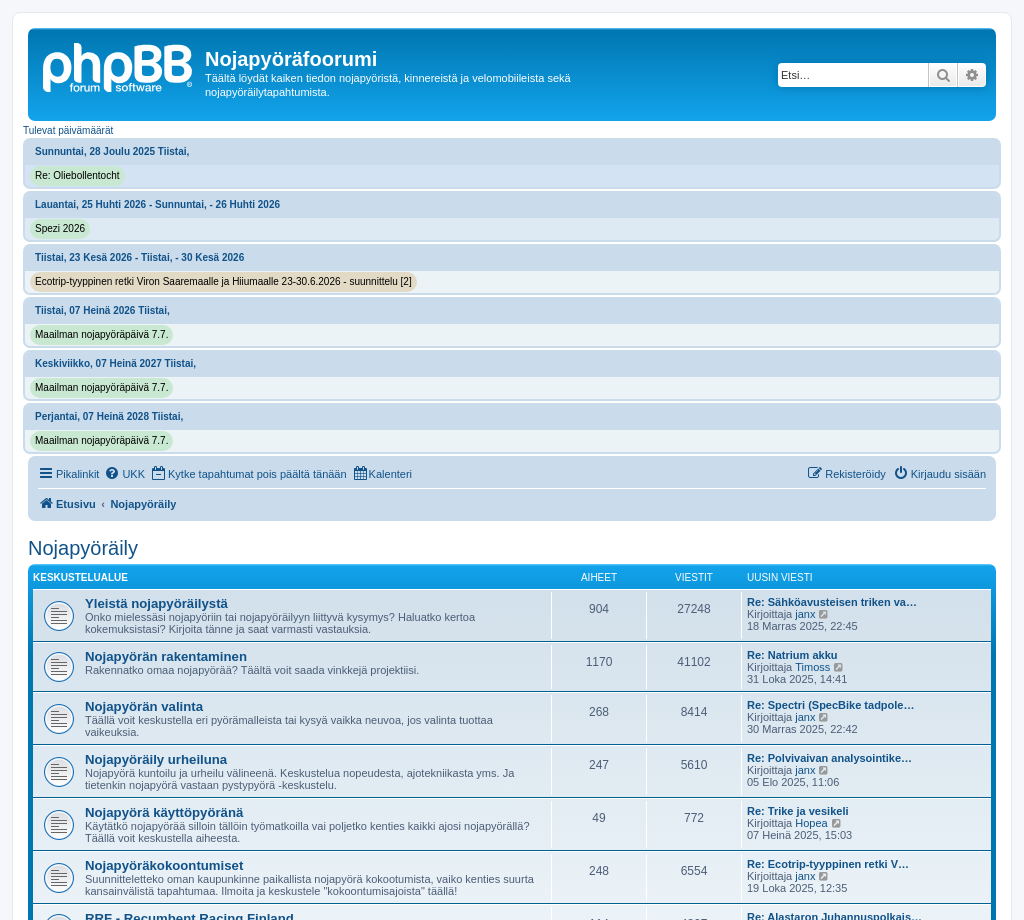  I want to click on Spezi 2026, so click(60, 228).